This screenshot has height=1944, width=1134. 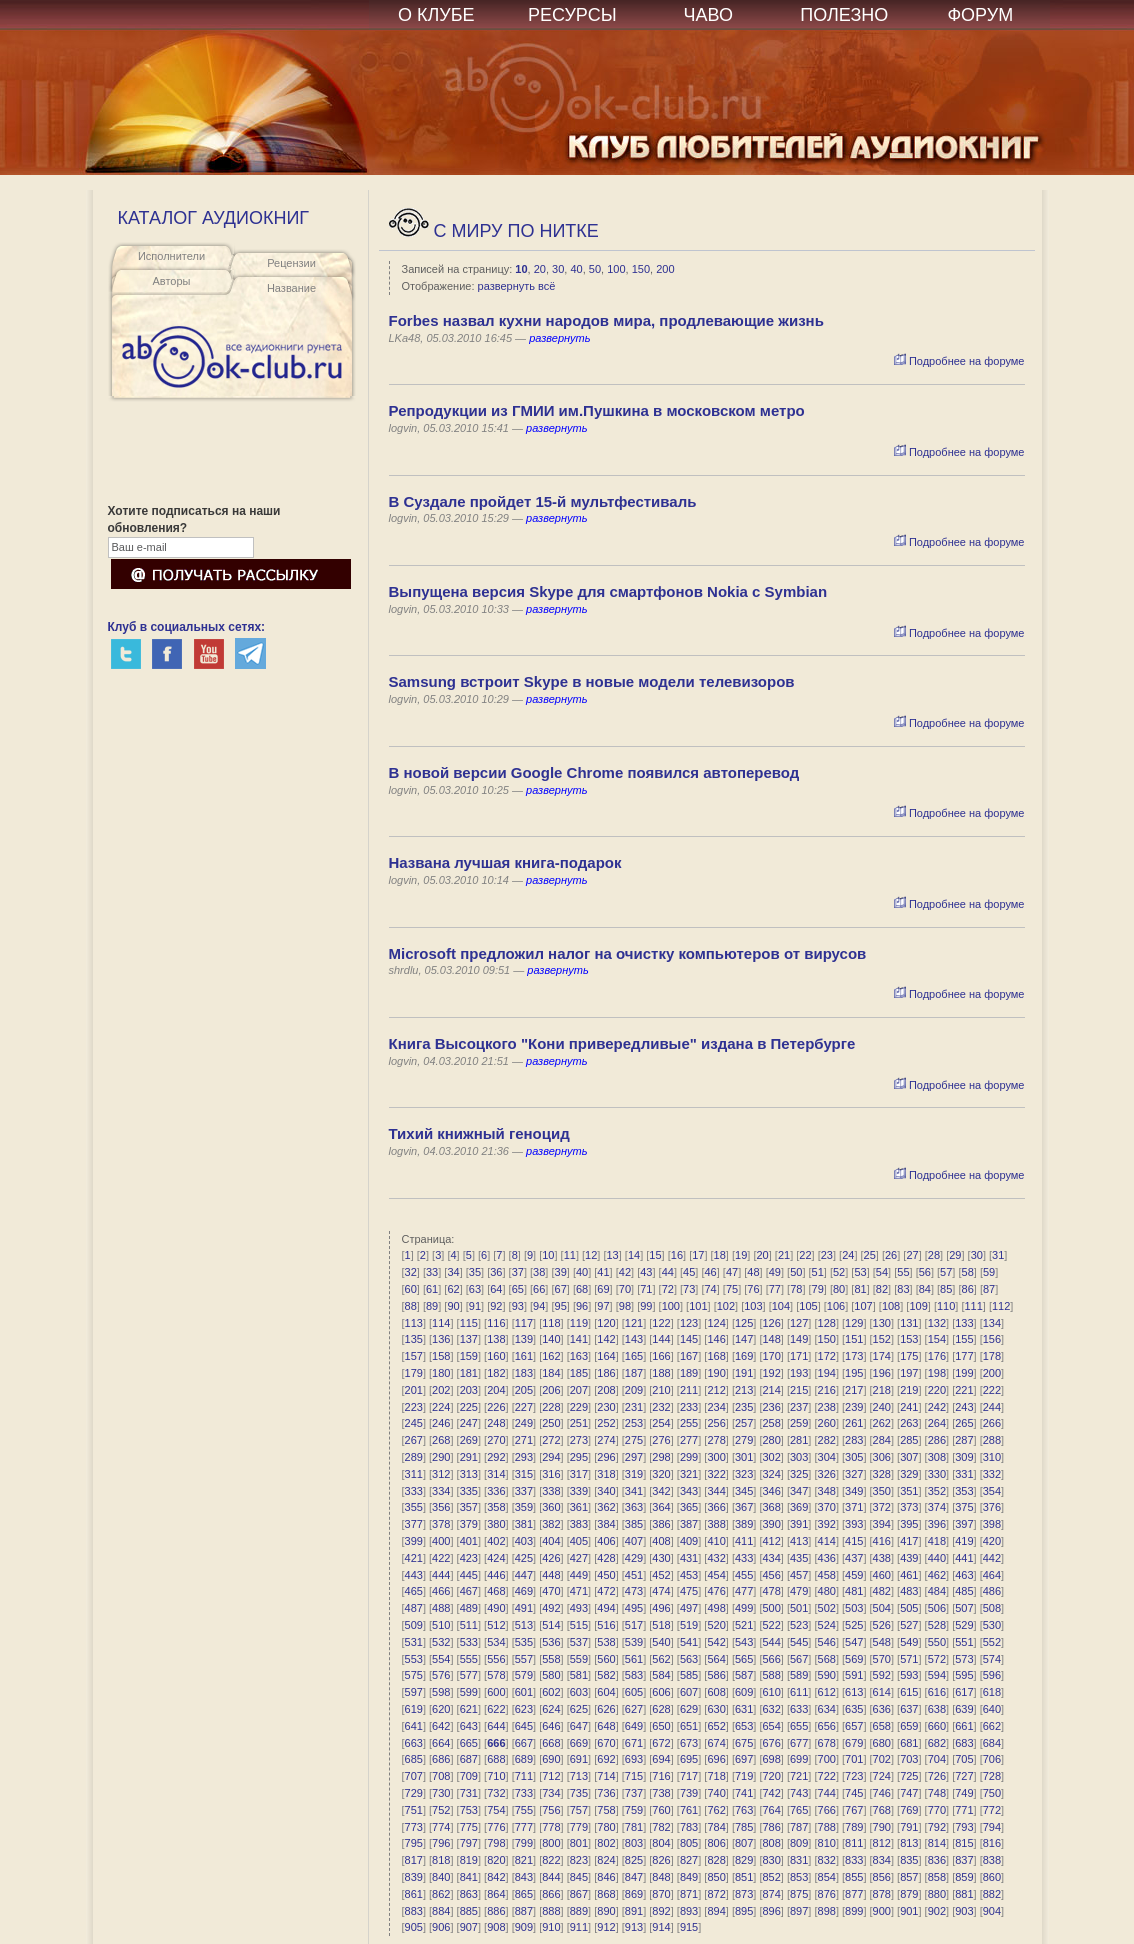 What do you see at coordinates (854, 1642) in the screenshot?
I see `547` at bounding box center [854, 1642].